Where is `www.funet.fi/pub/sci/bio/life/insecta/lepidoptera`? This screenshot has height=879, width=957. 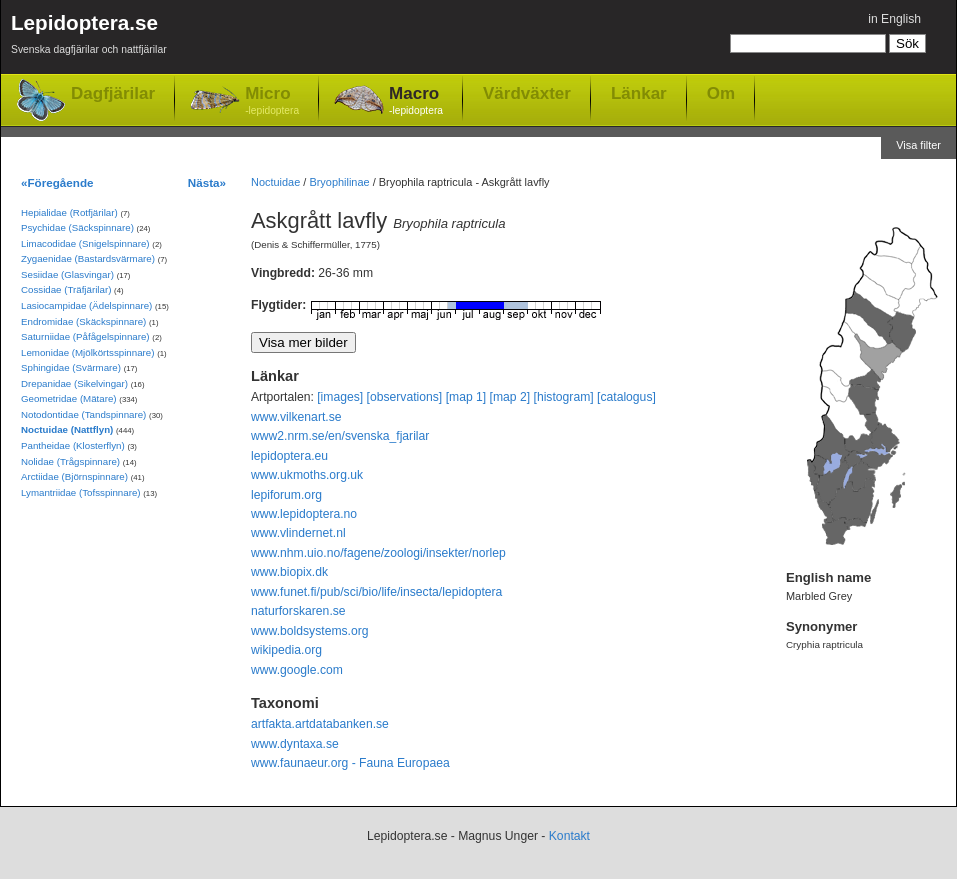
www.funet.fi/pub/sci/bio/life/insecta/lepidoptera is located at coordinates (376, 592).